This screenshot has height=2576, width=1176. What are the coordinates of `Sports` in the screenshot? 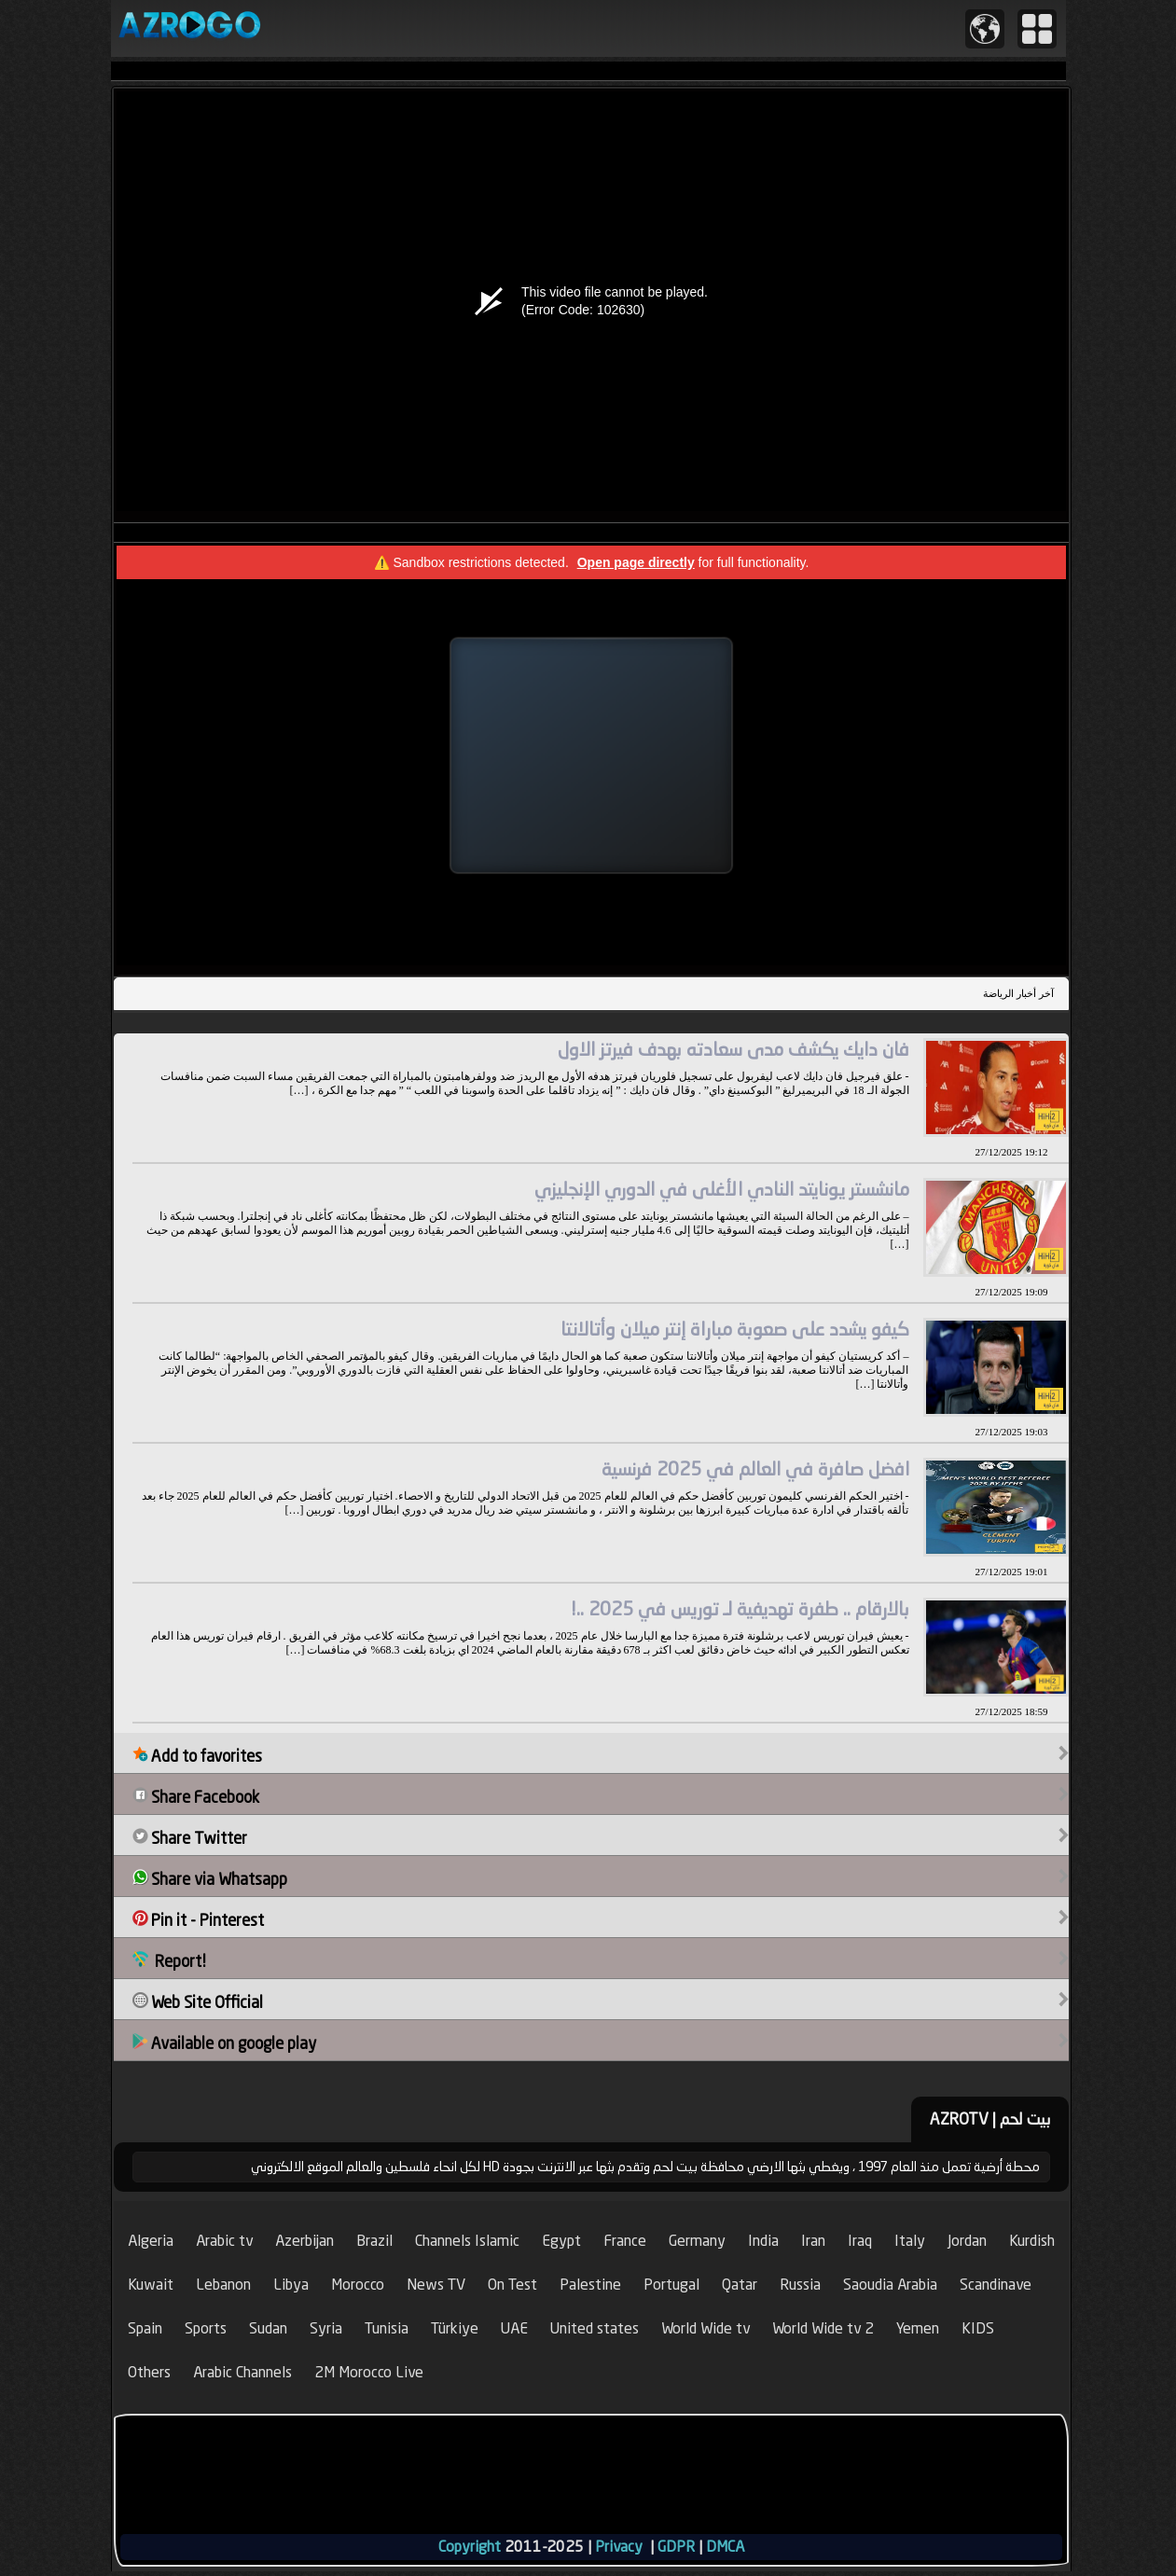 It's located at (206, 2328).